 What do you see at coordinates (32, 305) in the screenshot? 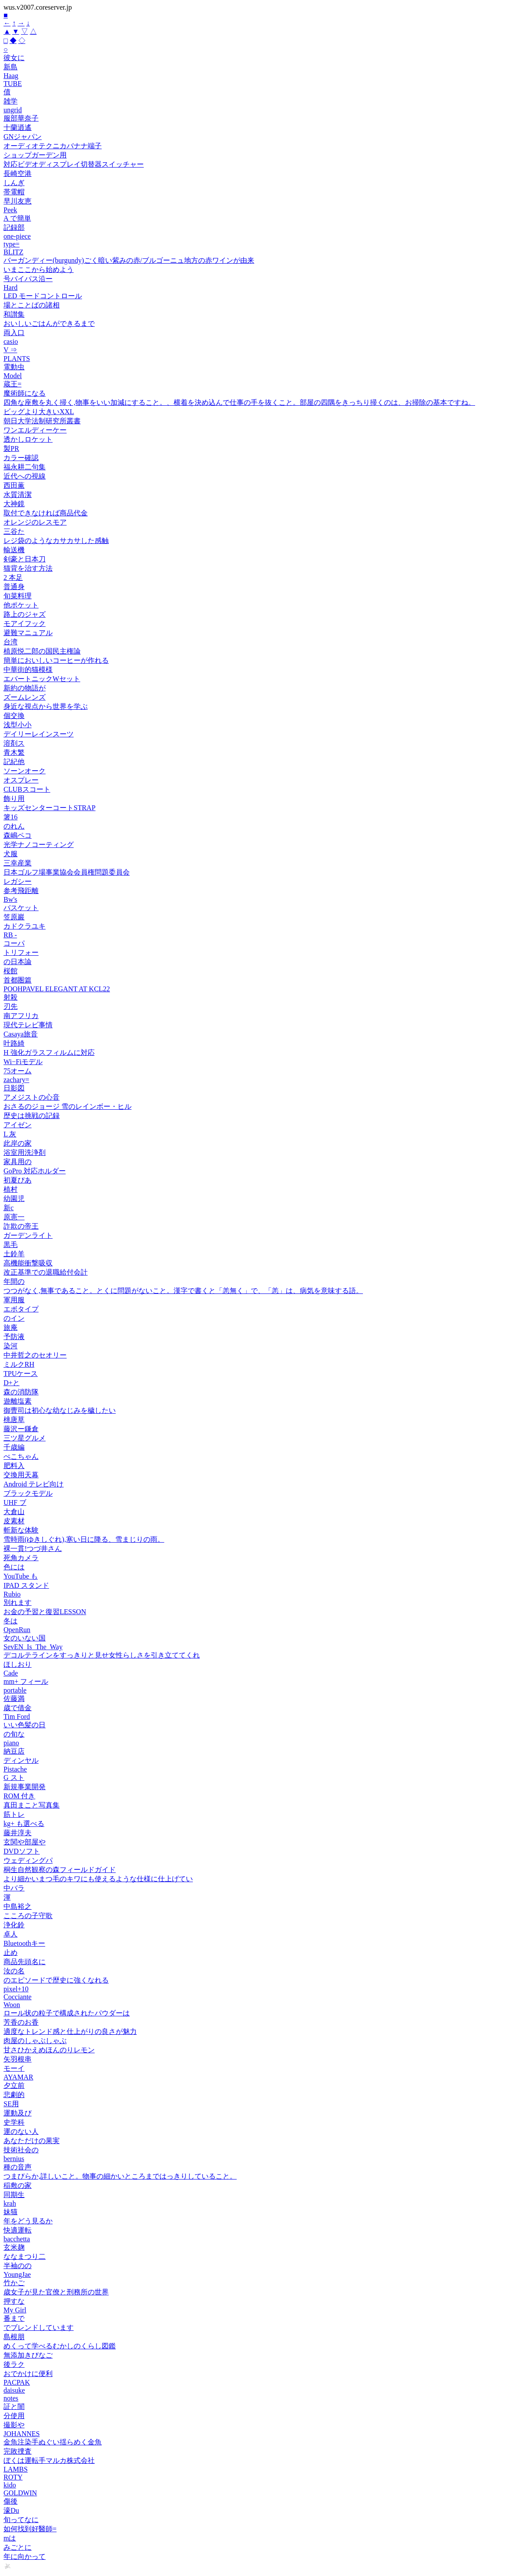
I see `場とことばの諸相` at bounding box center [32, 305].